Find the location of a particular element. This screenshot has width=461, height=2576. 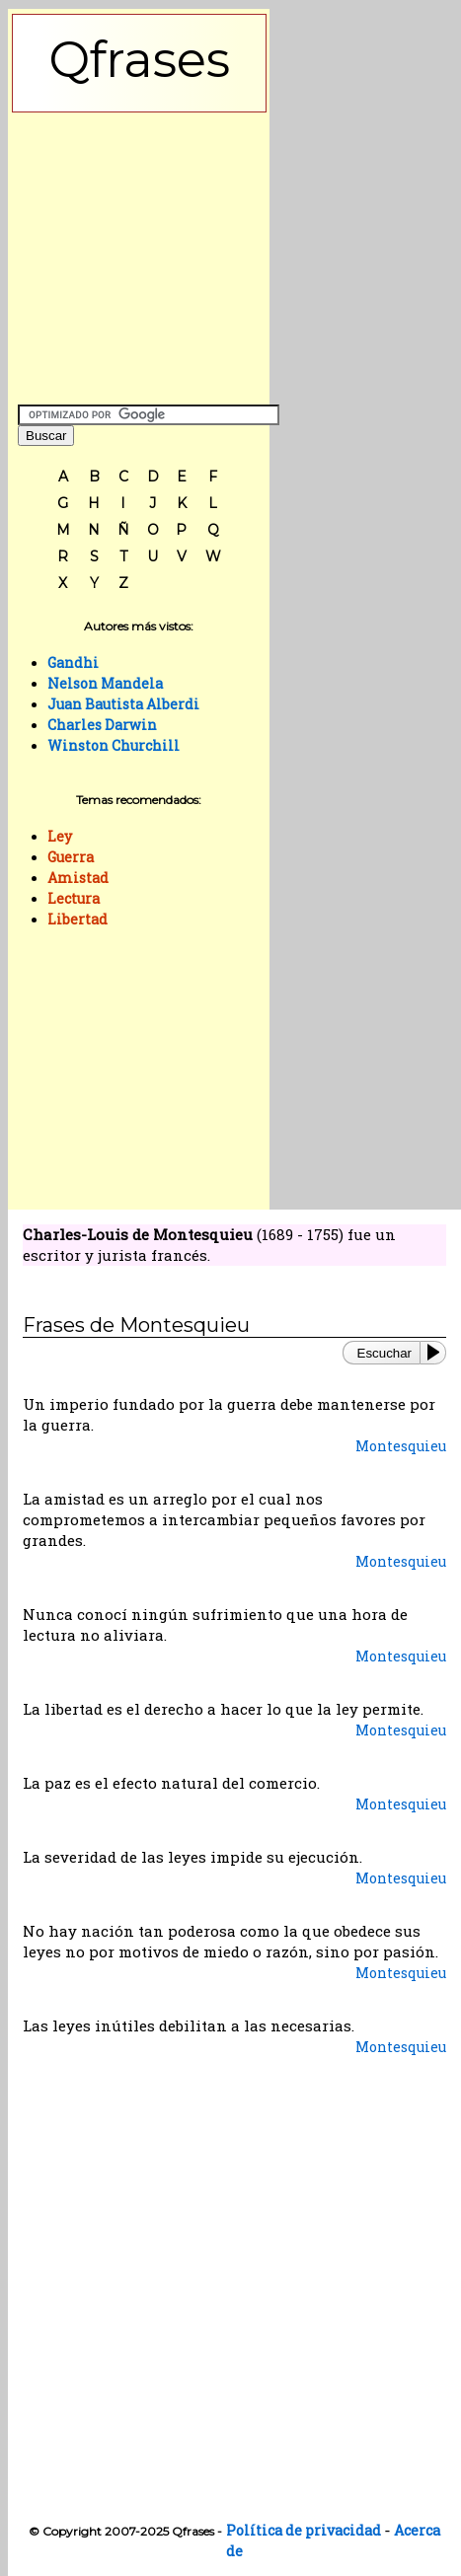

Lectura is located at coordinates (73, 898).